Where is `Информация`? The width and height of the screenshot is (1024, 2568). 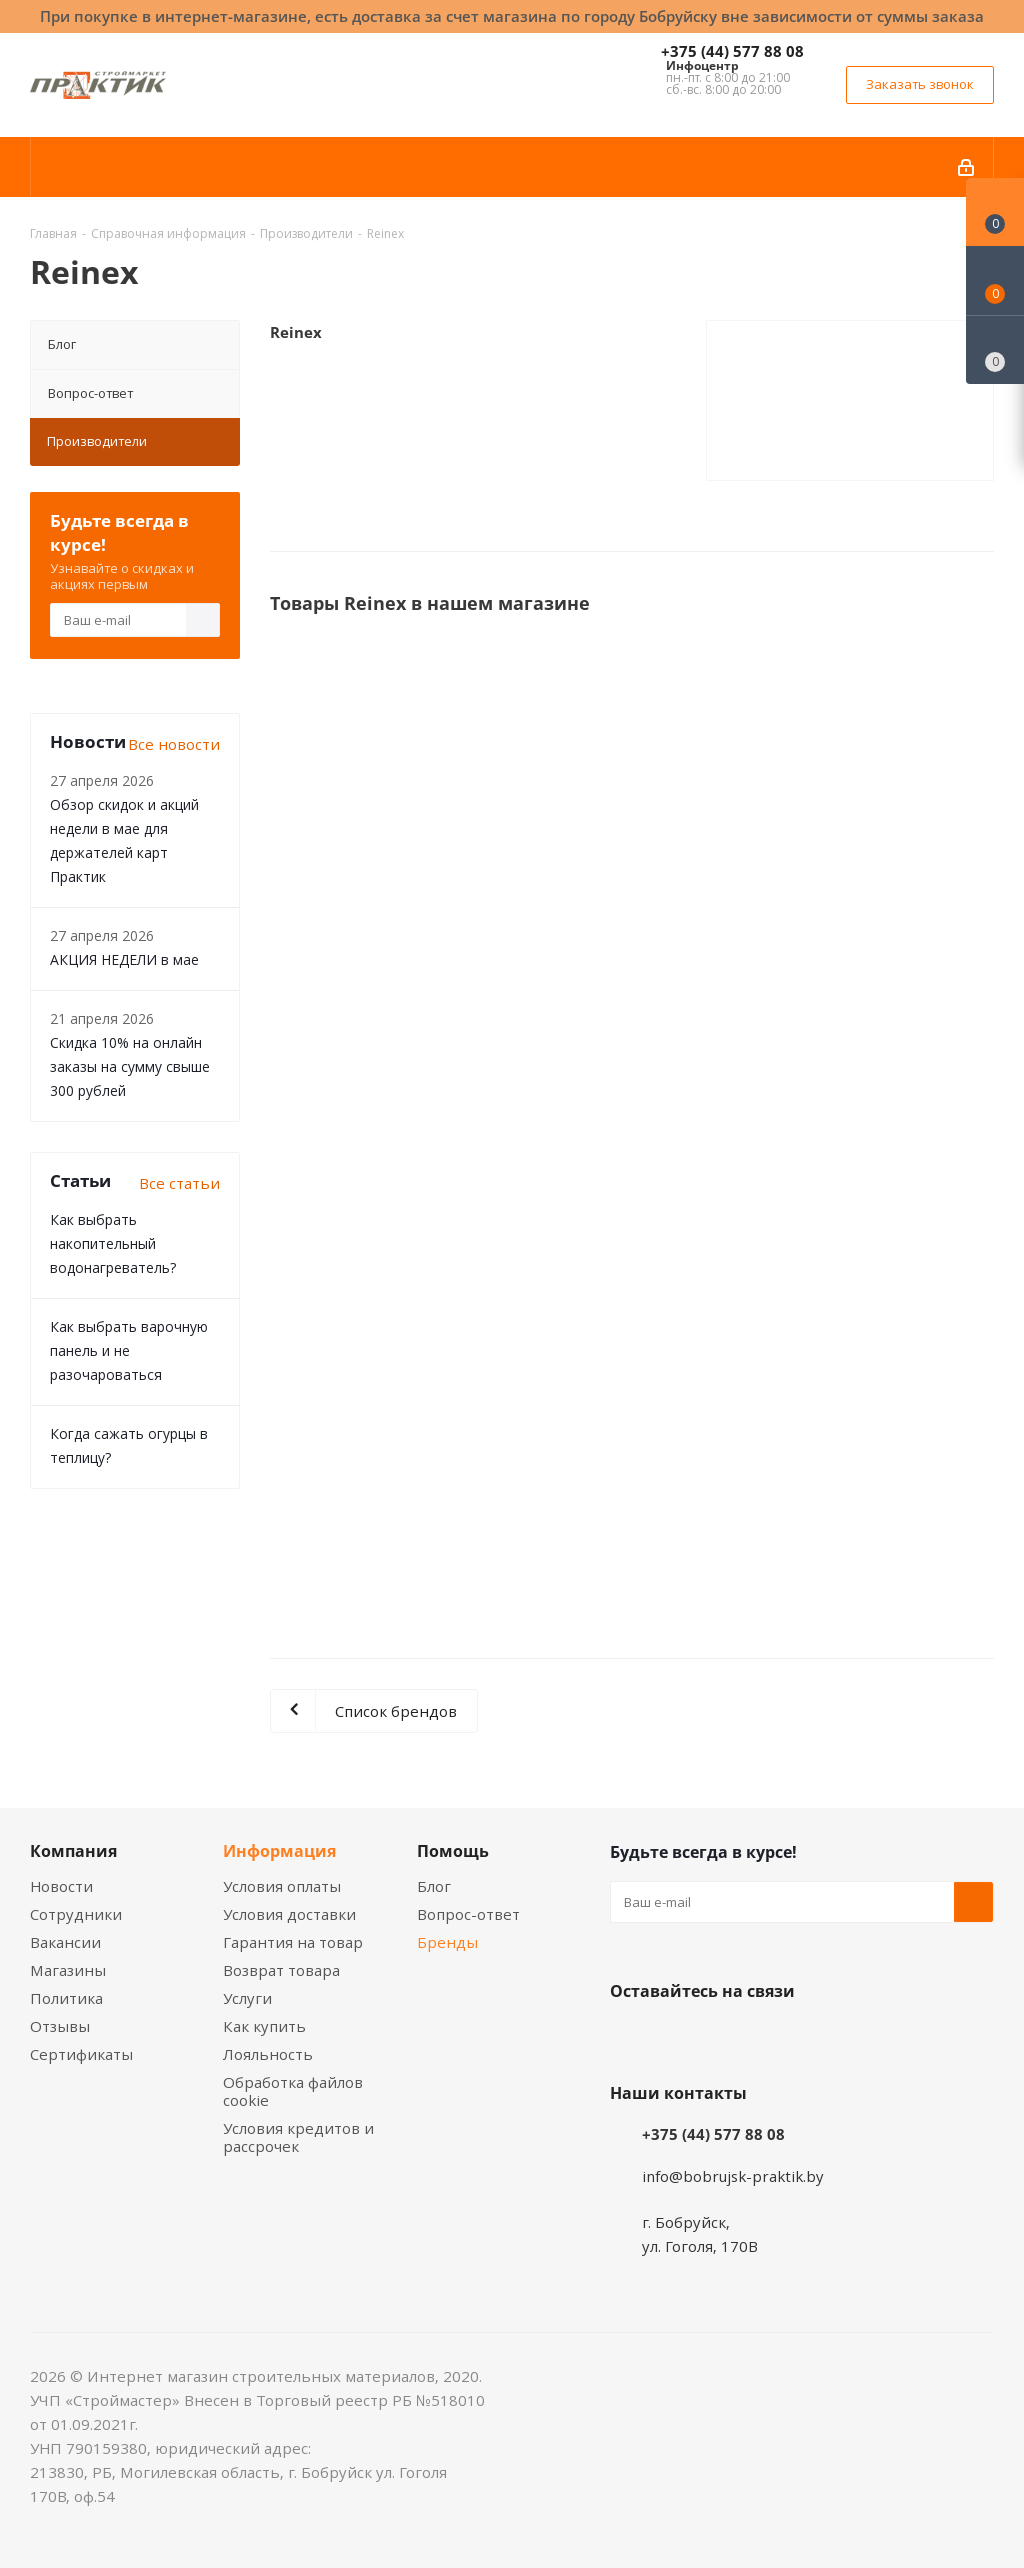 Информация is located at coordinates (279, 1851).